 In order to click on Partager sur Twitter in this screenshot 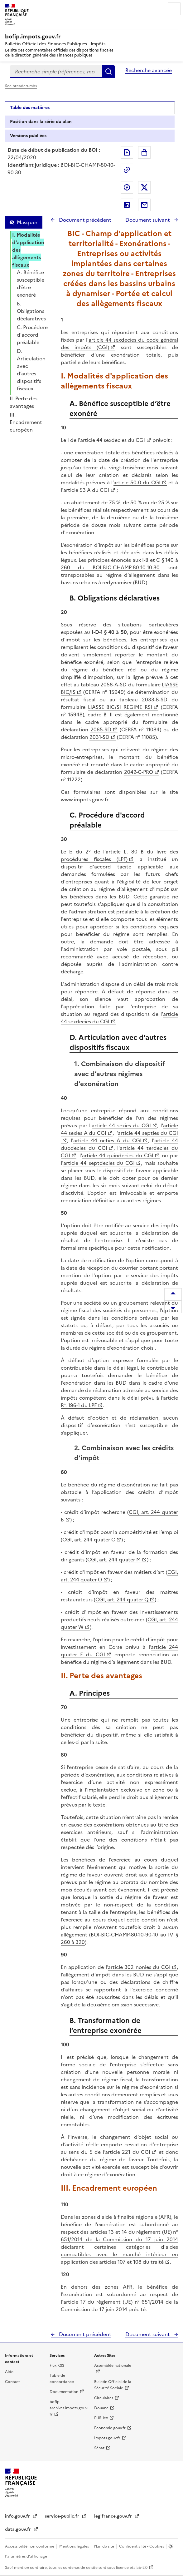, I will do `click(144, 187)`.